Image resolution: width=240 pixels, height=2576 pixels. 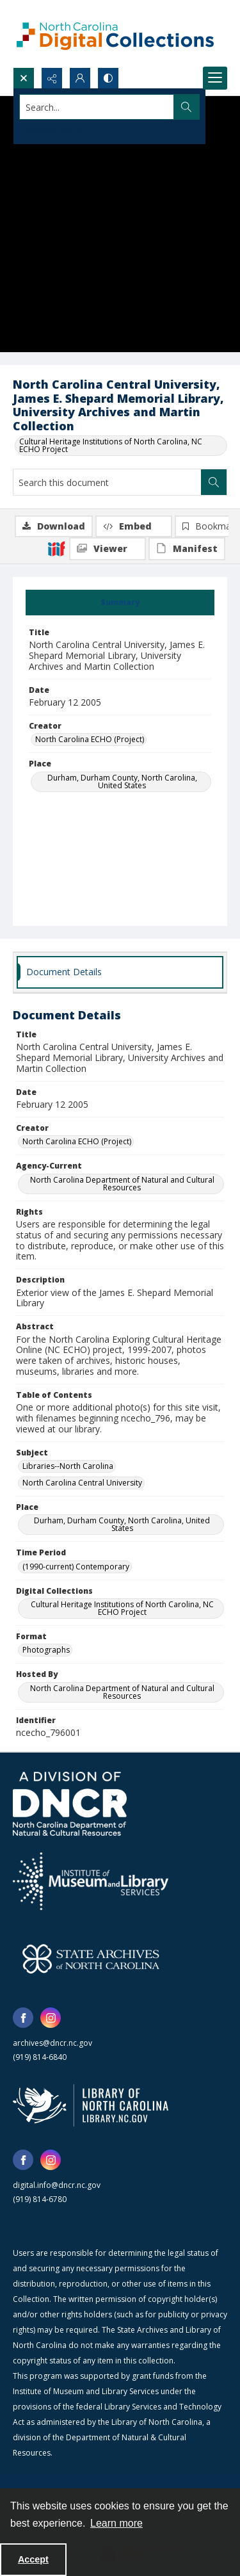 I want to click on Advanced search, so click(x=51, y=129).